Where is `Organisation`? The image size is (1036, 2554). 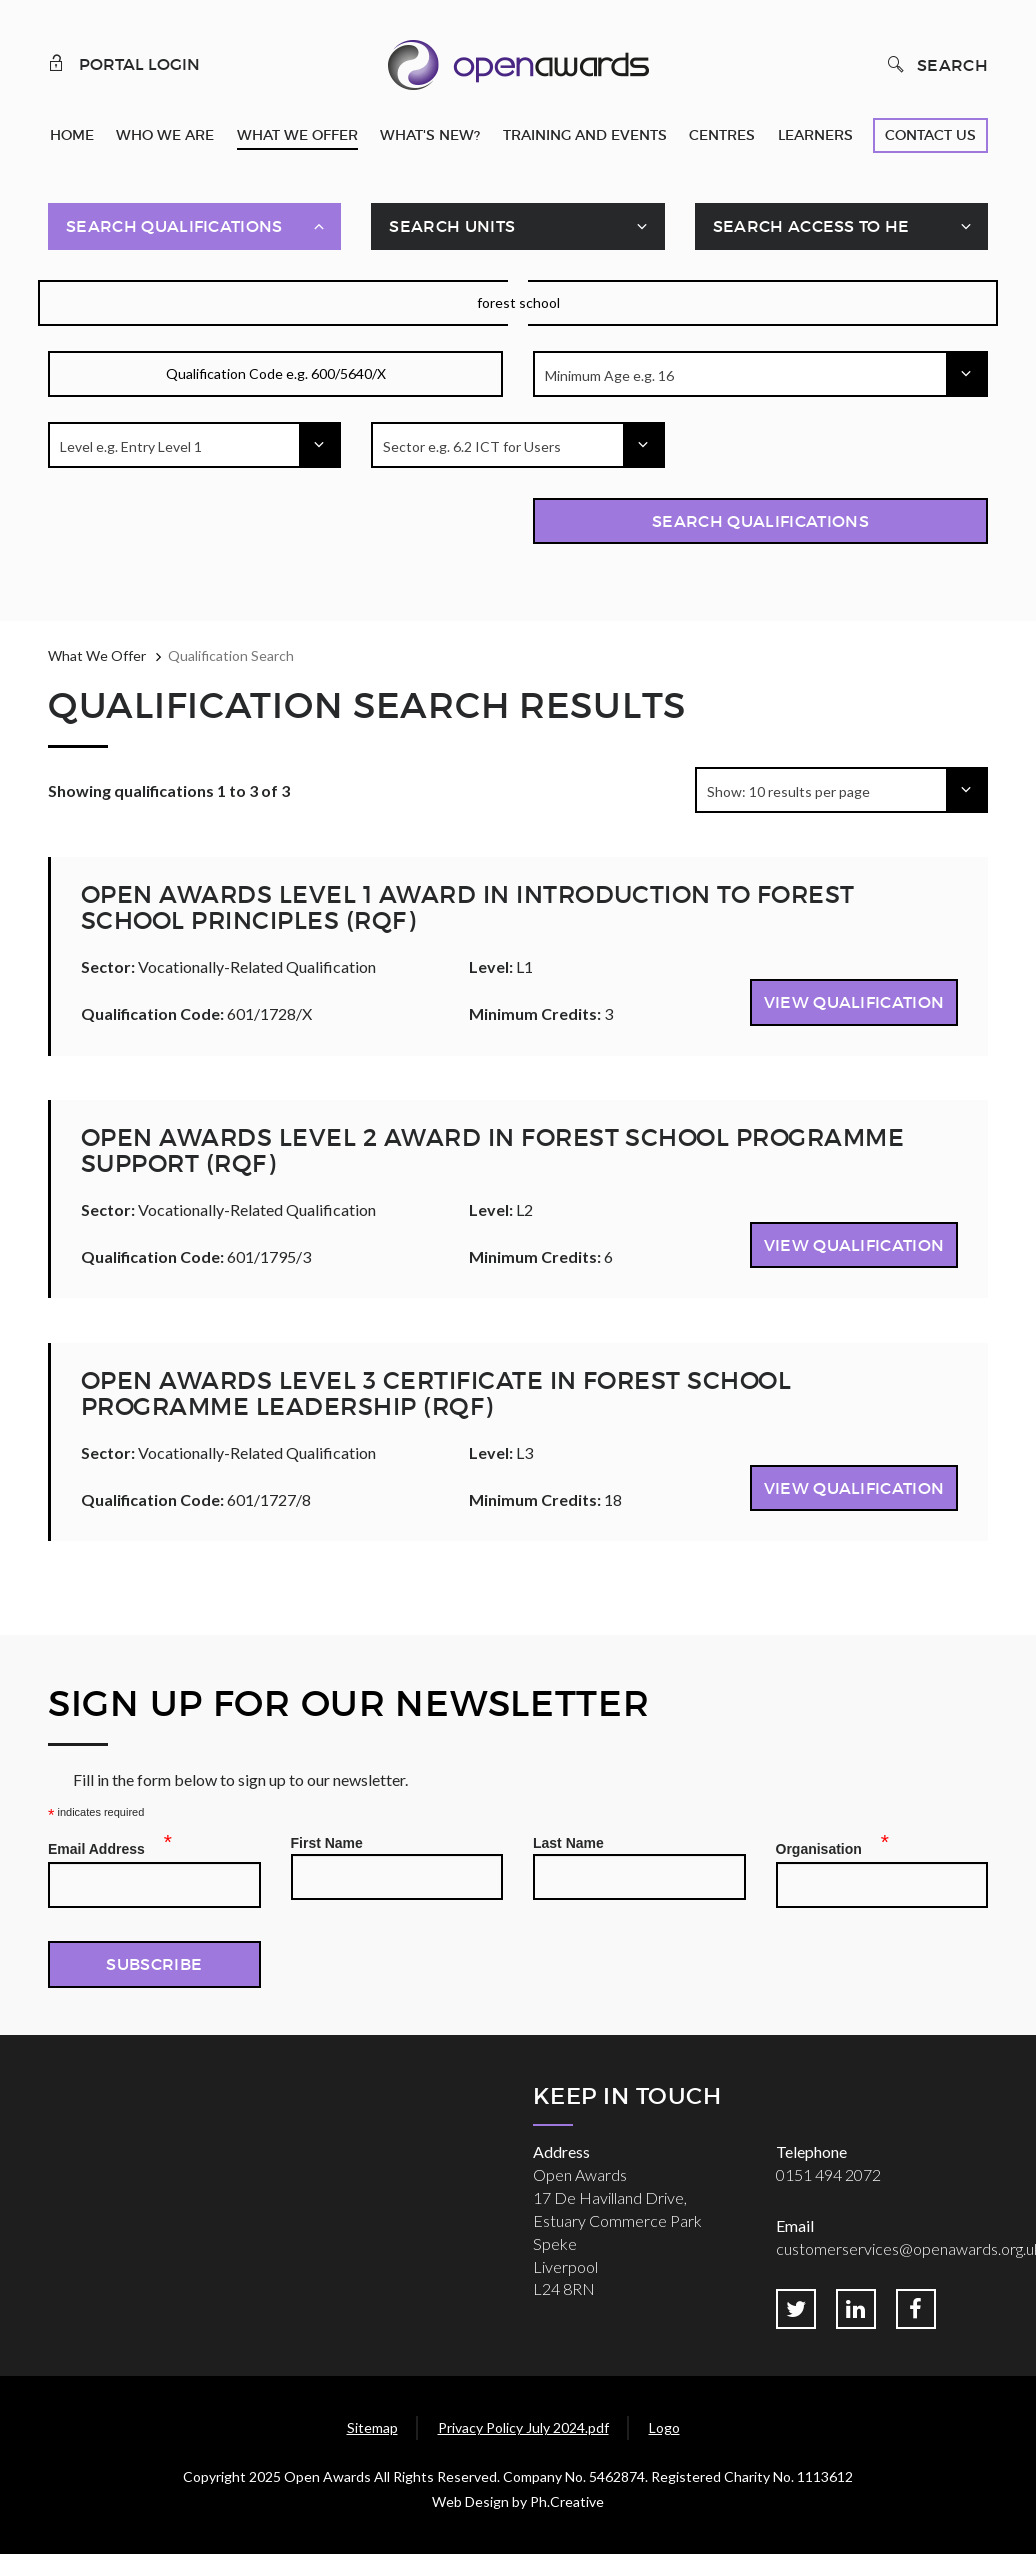 Organisation is located at coordinates (825, 1846).